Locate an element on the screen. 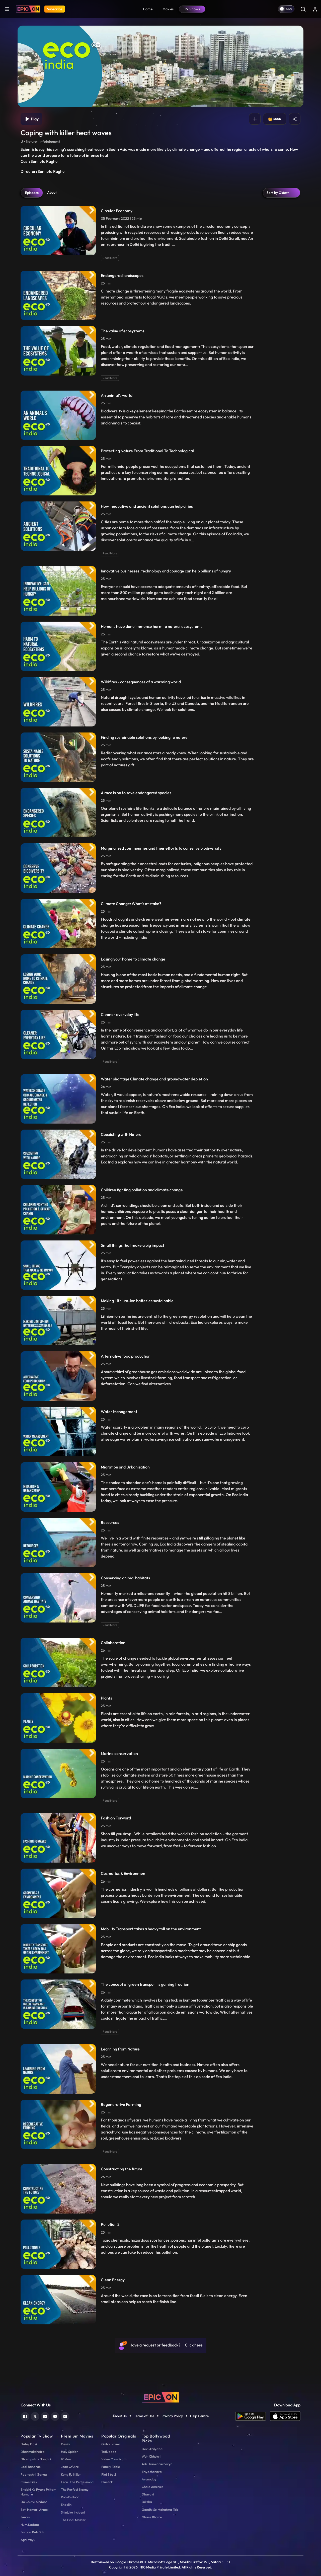 Image resolution: width=321 pixels, height=2576 pixels. Chalo America is located at coordinates (153, 2487).